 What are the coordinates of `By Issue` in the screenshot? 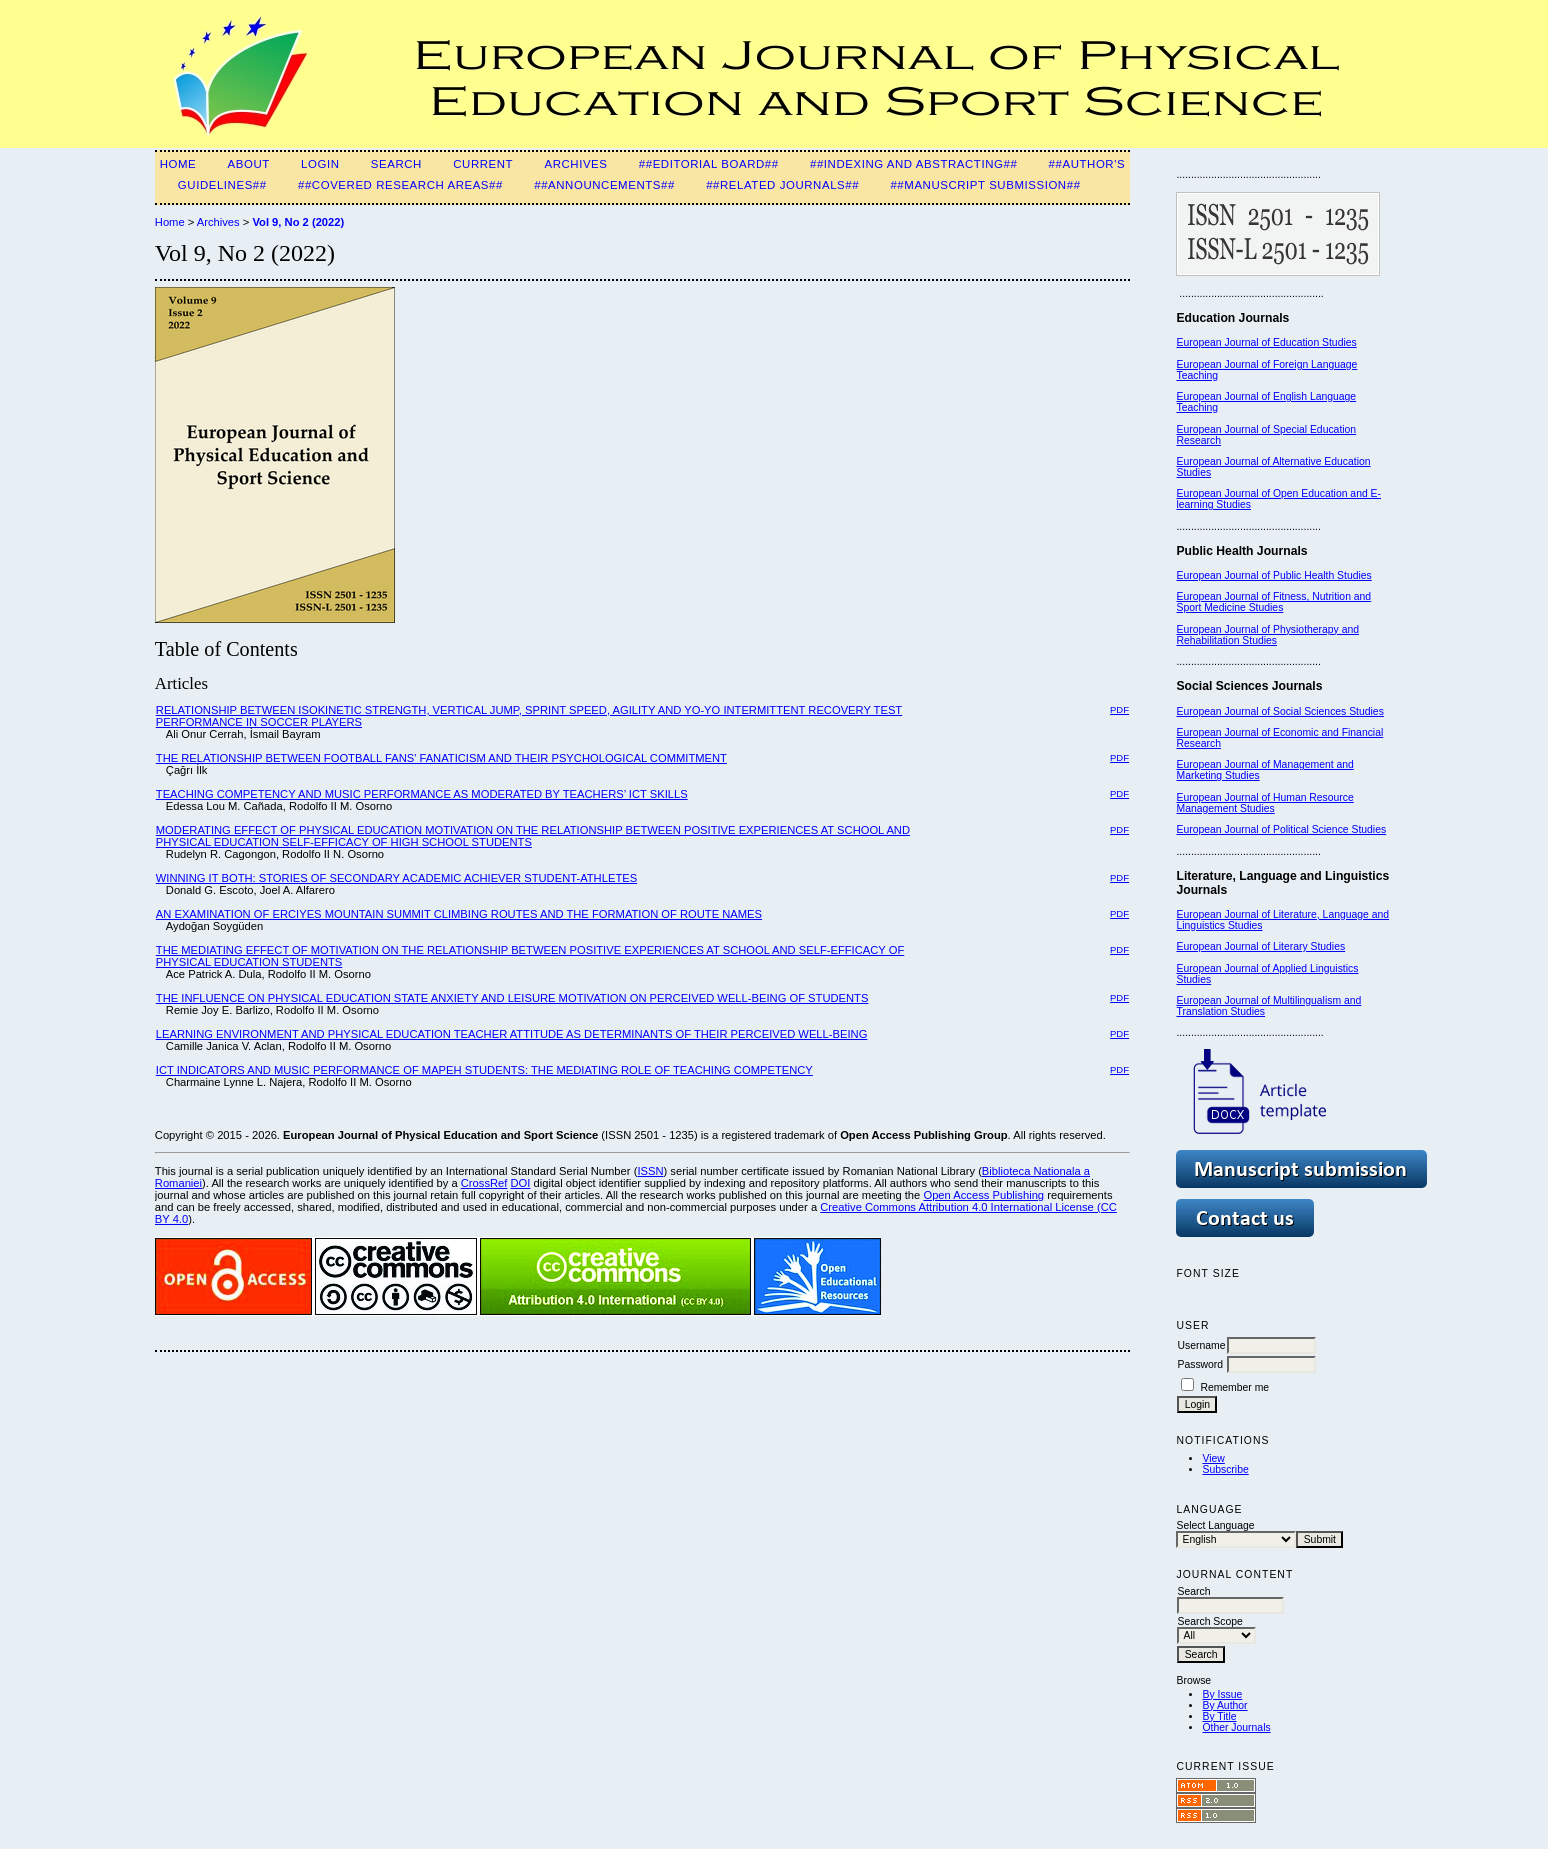 It's located at (1222, 1694).